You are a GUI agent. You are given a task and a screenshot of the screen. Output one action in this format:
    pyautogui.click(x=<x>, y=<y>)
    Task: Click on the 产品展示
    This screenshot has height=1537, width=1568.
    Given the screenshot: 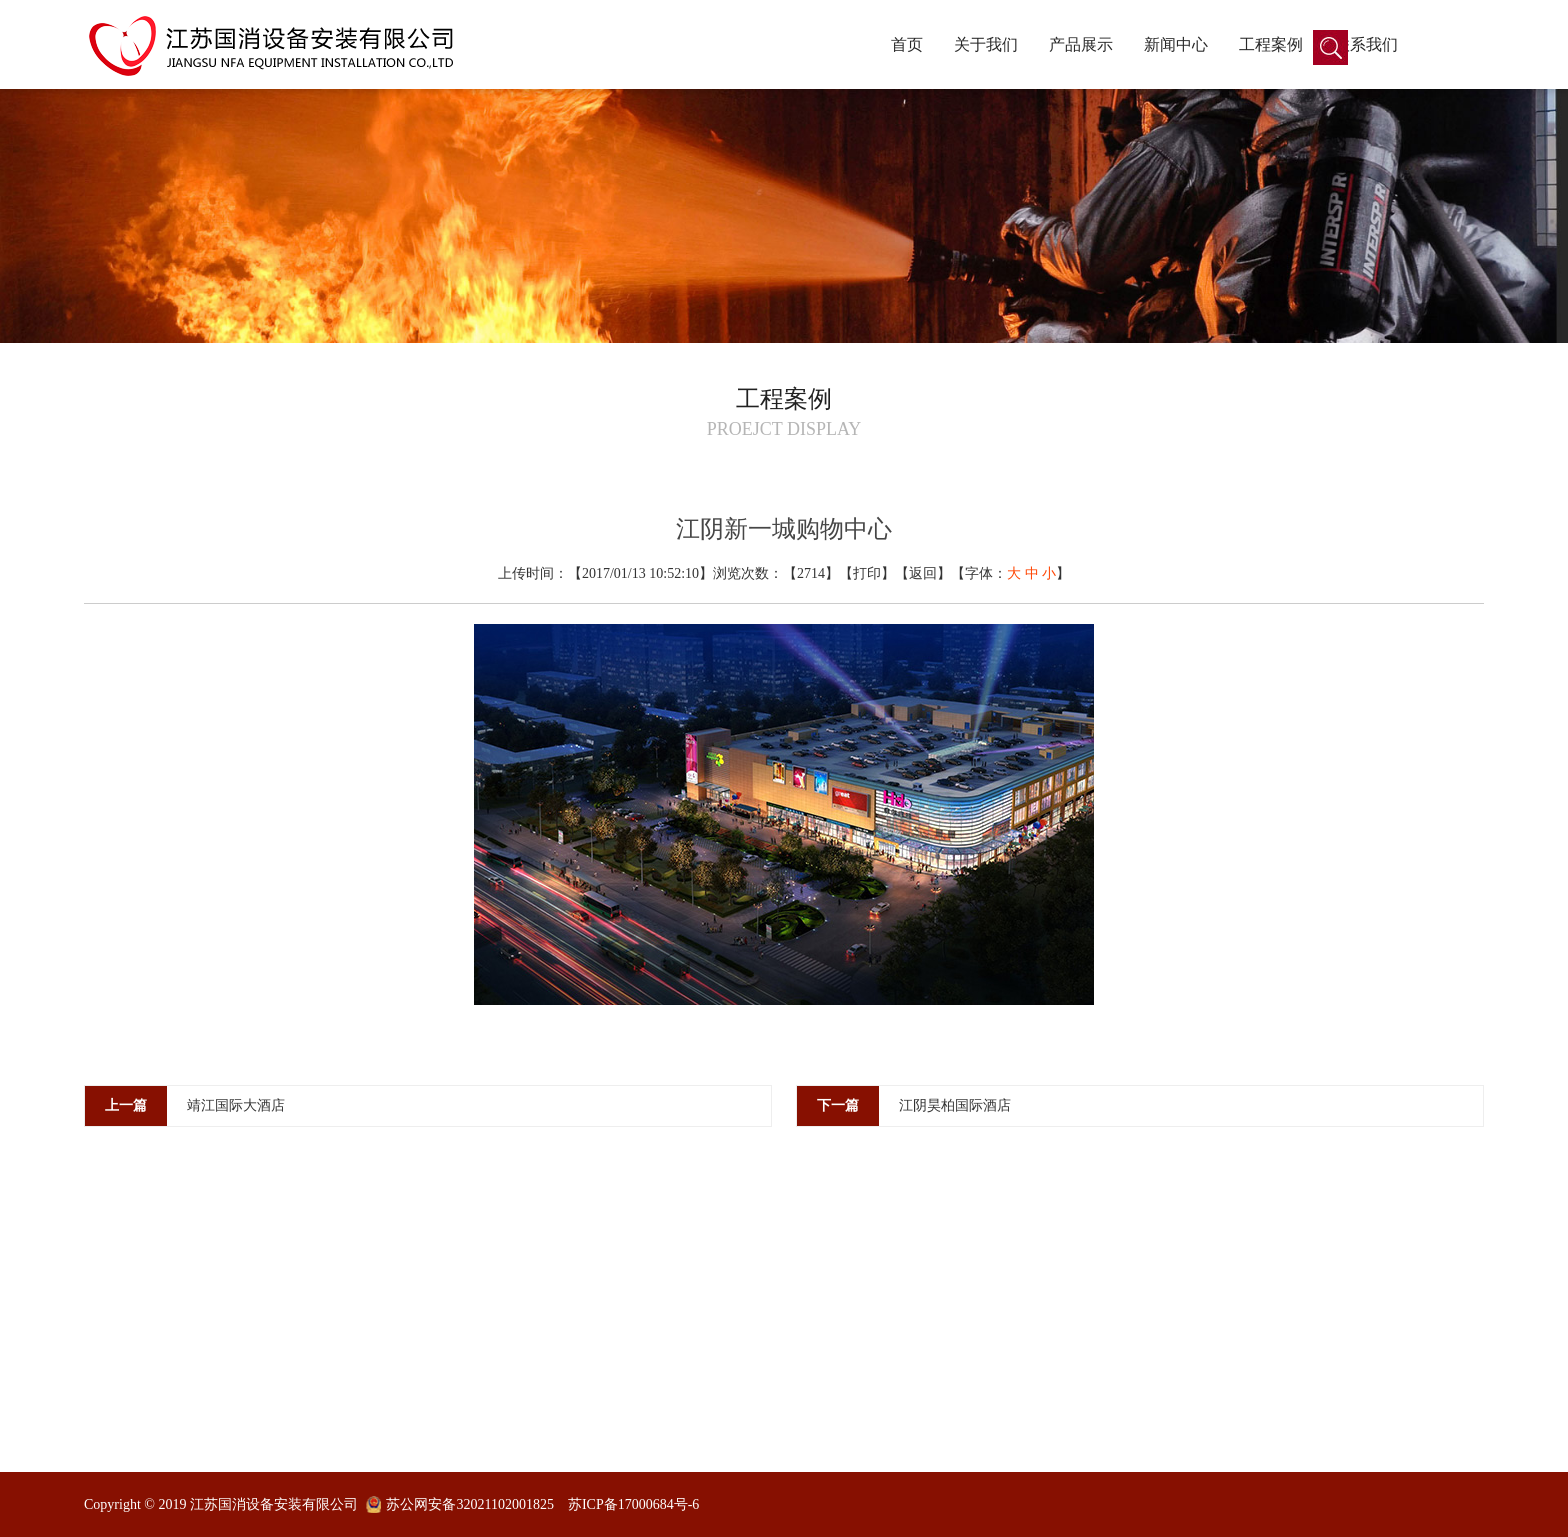 What is the action you would take?
    pyautogui.click(x=1081, y=44)
    